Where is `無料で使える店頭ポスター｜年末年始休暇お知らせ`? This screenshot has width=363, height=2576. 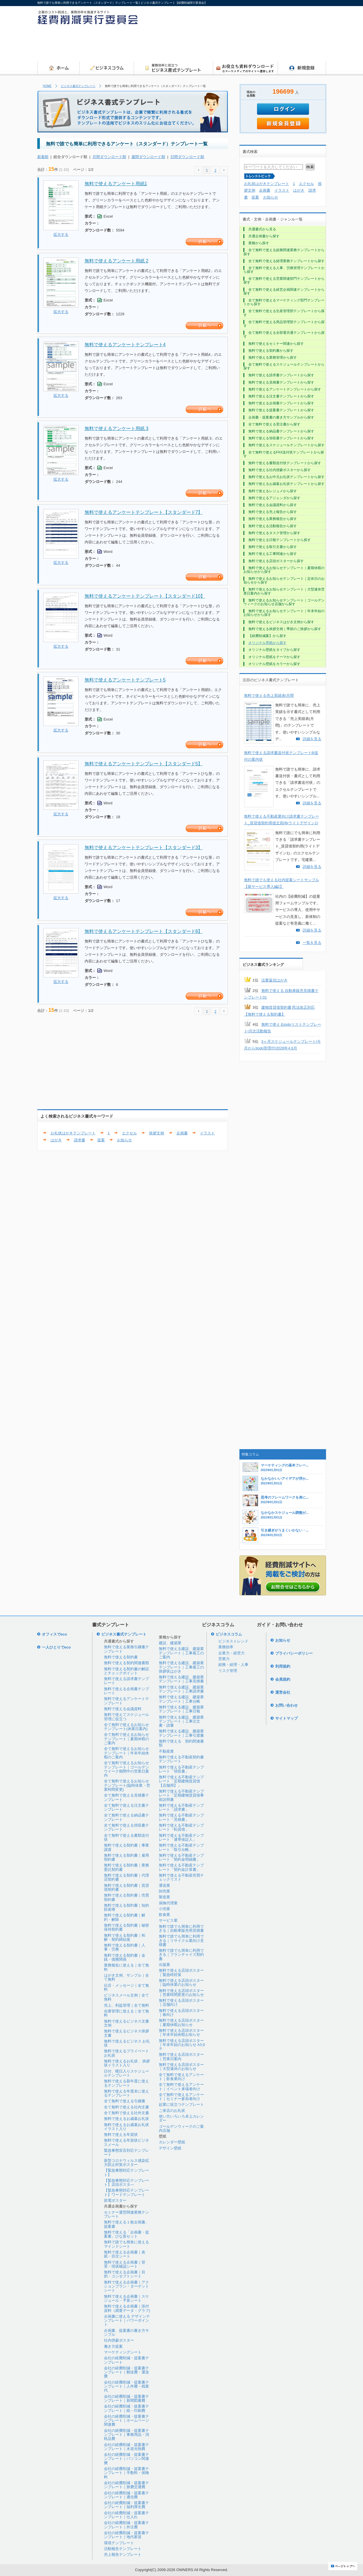 無料で使える店頭ポスター｜年末年始休暇お知らせ is located at coordinates (181, 2032).